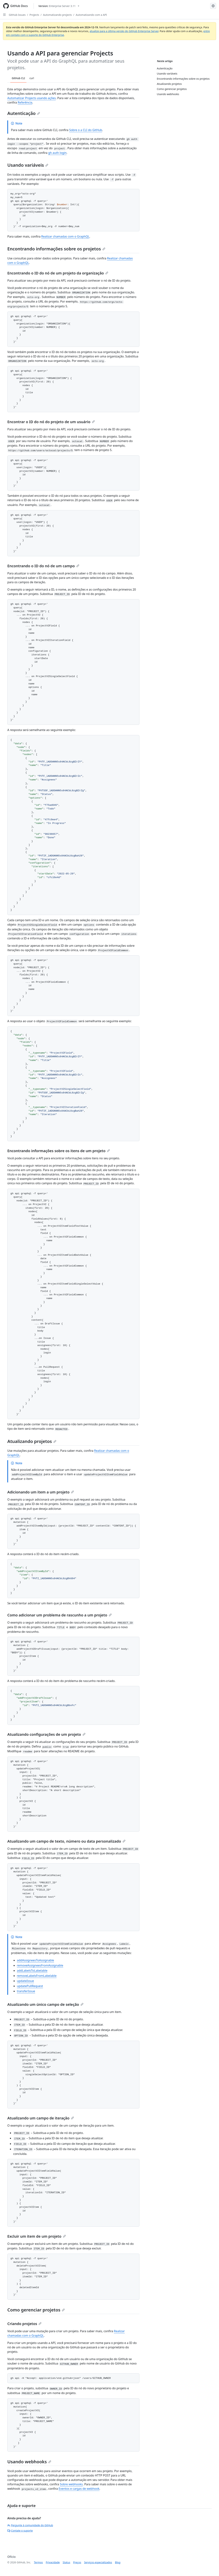 This screenshot has height=2576, width=219. What do you see at coordinates (98, 2562) in the screenshot?
I see `Serviços especializados` at bounding box center [98, 2562].